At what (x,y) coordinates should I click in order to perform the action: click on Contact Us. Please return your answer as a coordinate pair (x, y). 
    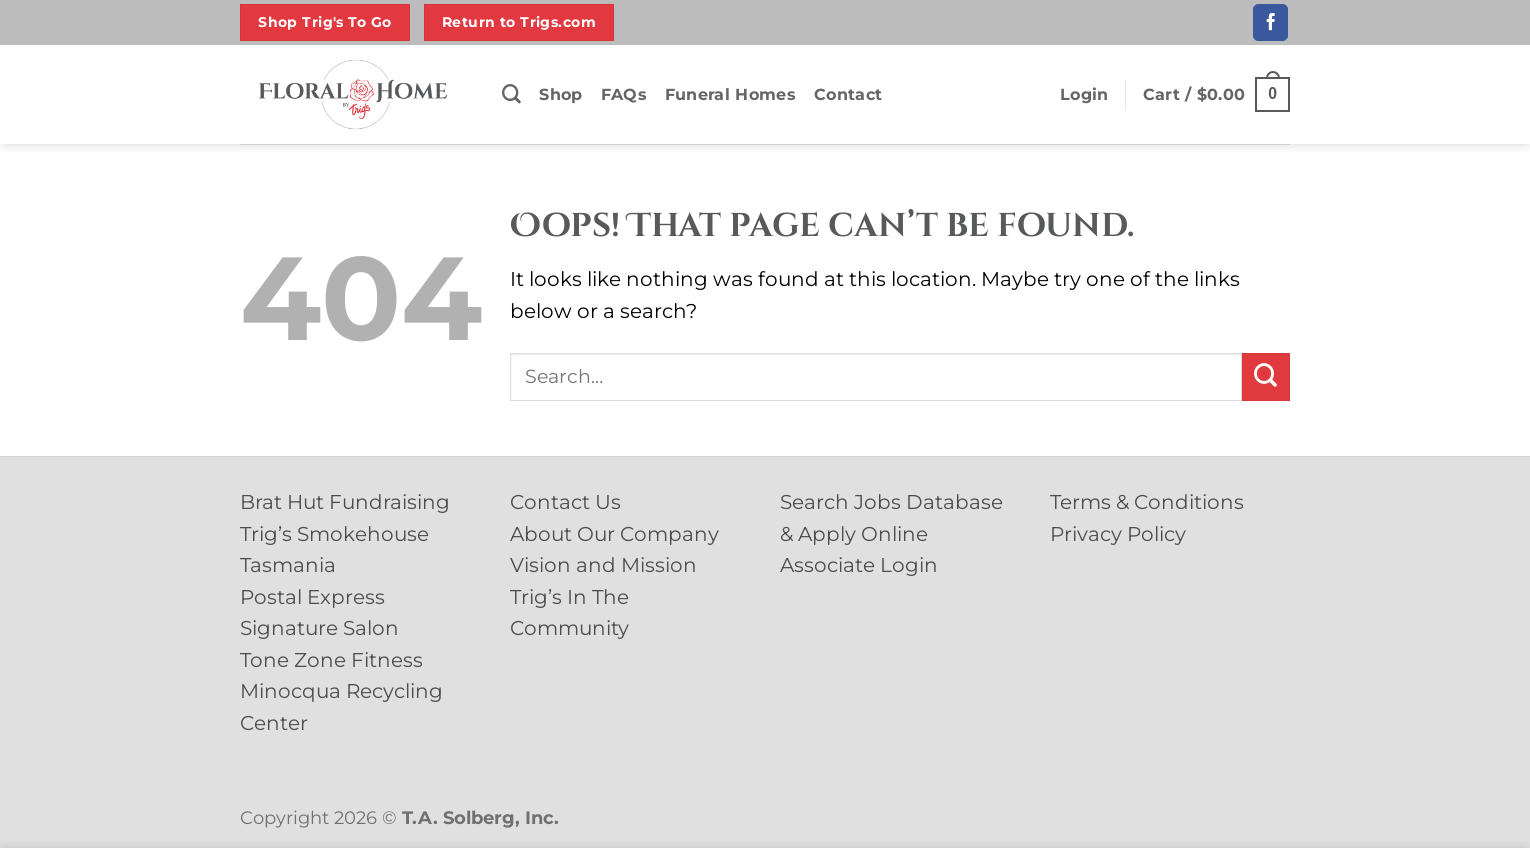
    Looking at the image, I should click on (565, 502).